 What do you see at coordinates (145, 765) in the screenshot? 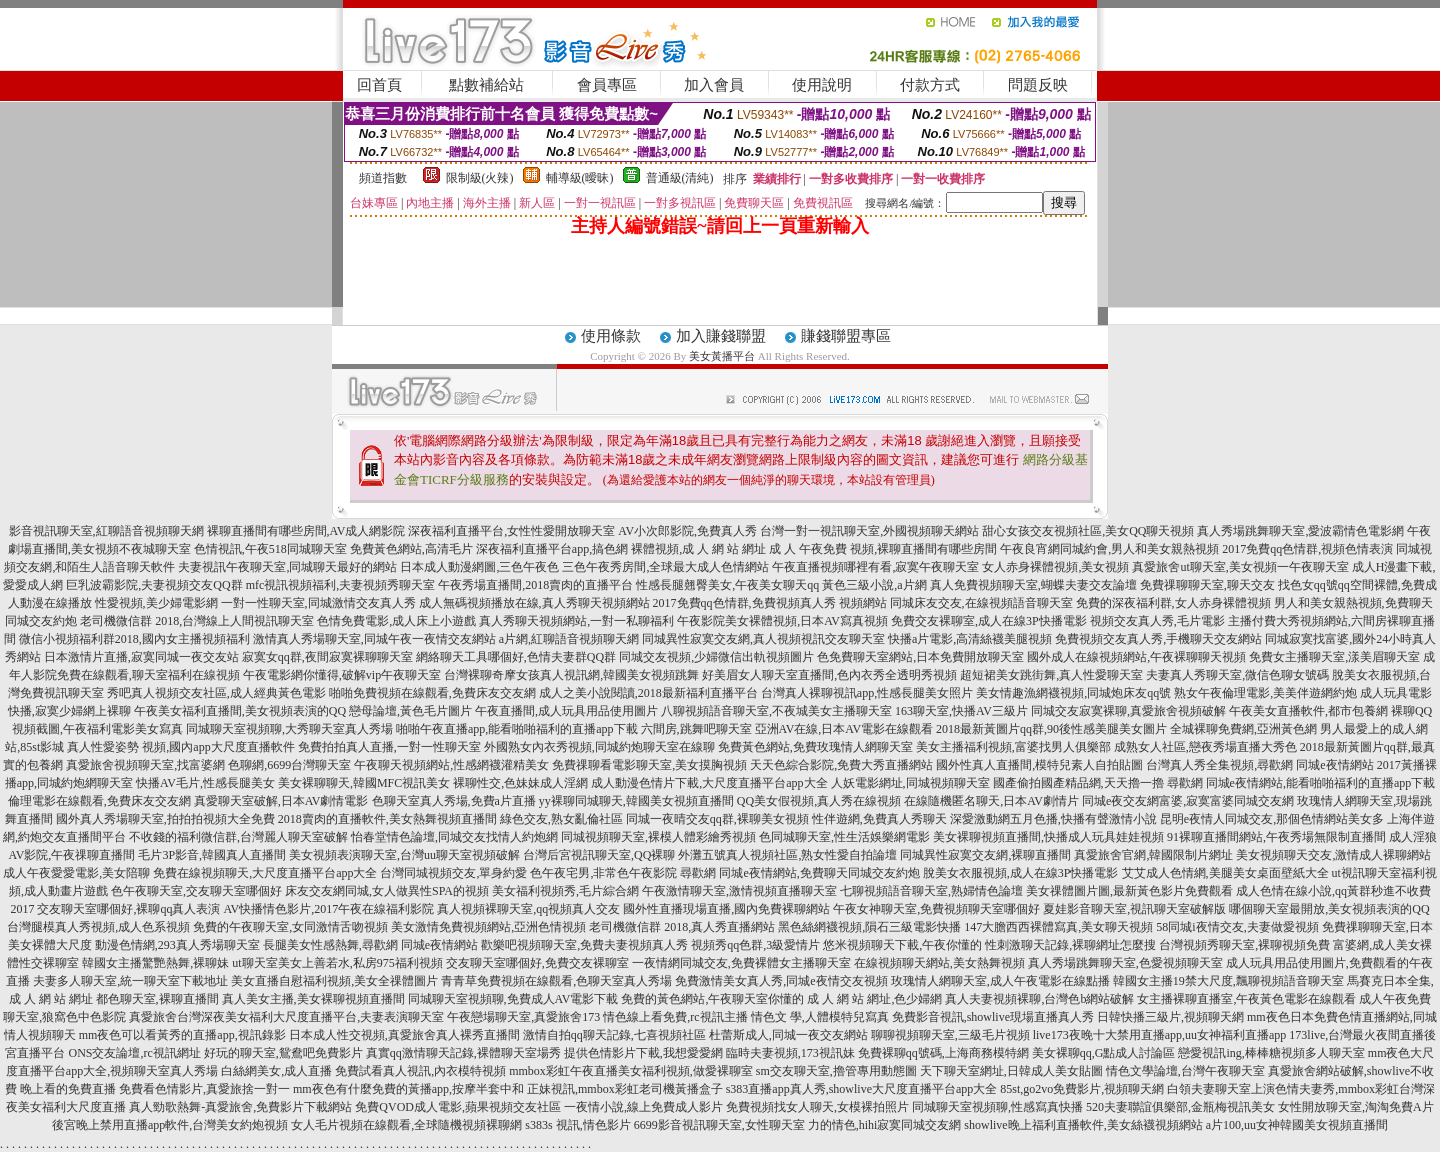
I see `真愛旅舍視頻聊天室,找富婆網` at bounding box center [145, 765].